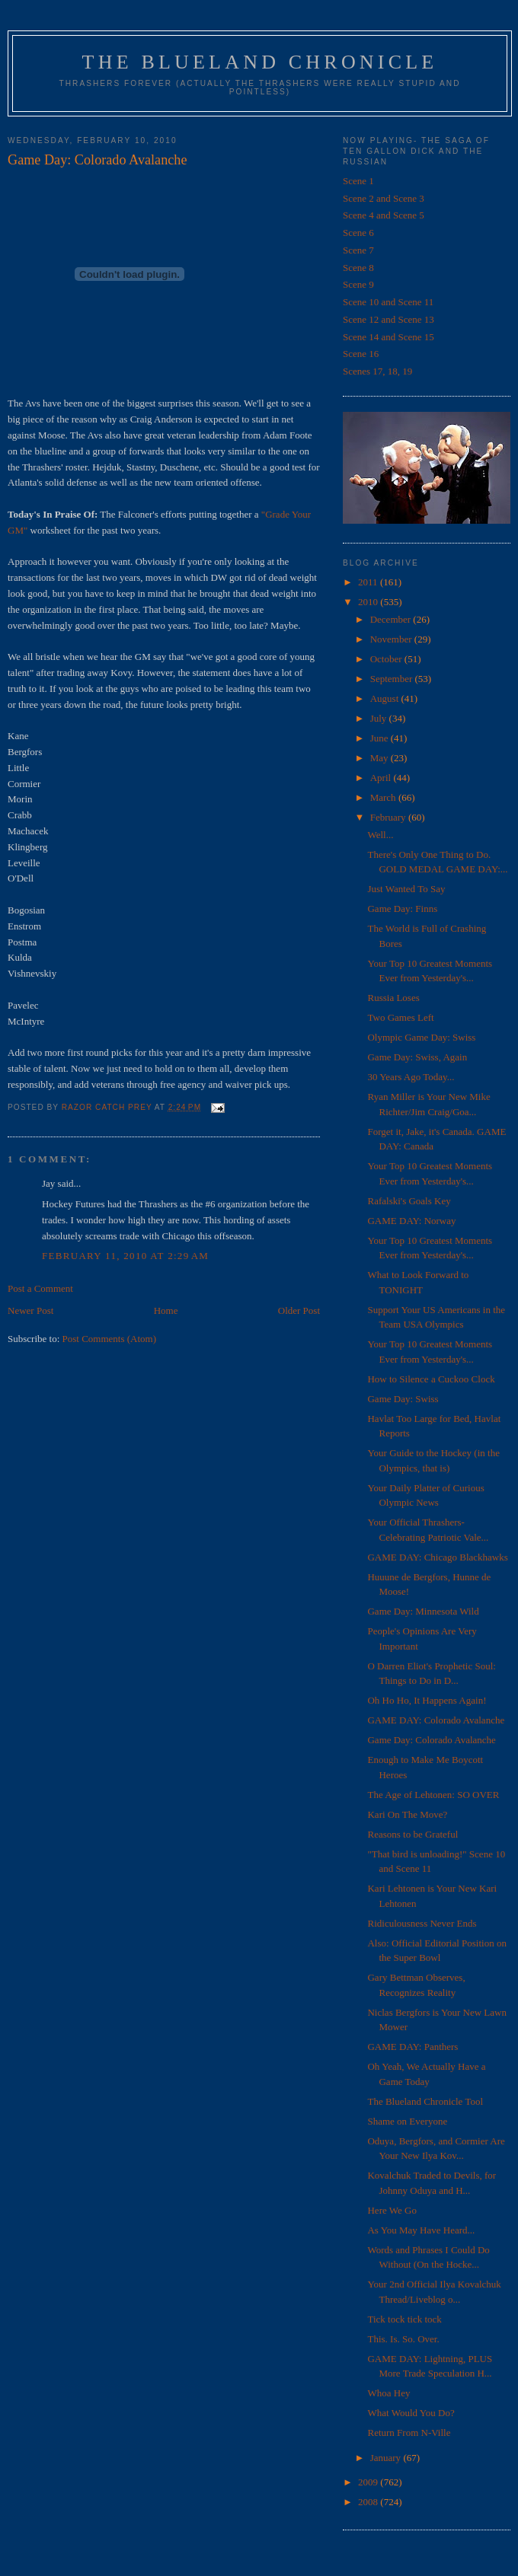 The height and width of the screenshot is (2576, 518). I want to click on September, so click(392, 678).